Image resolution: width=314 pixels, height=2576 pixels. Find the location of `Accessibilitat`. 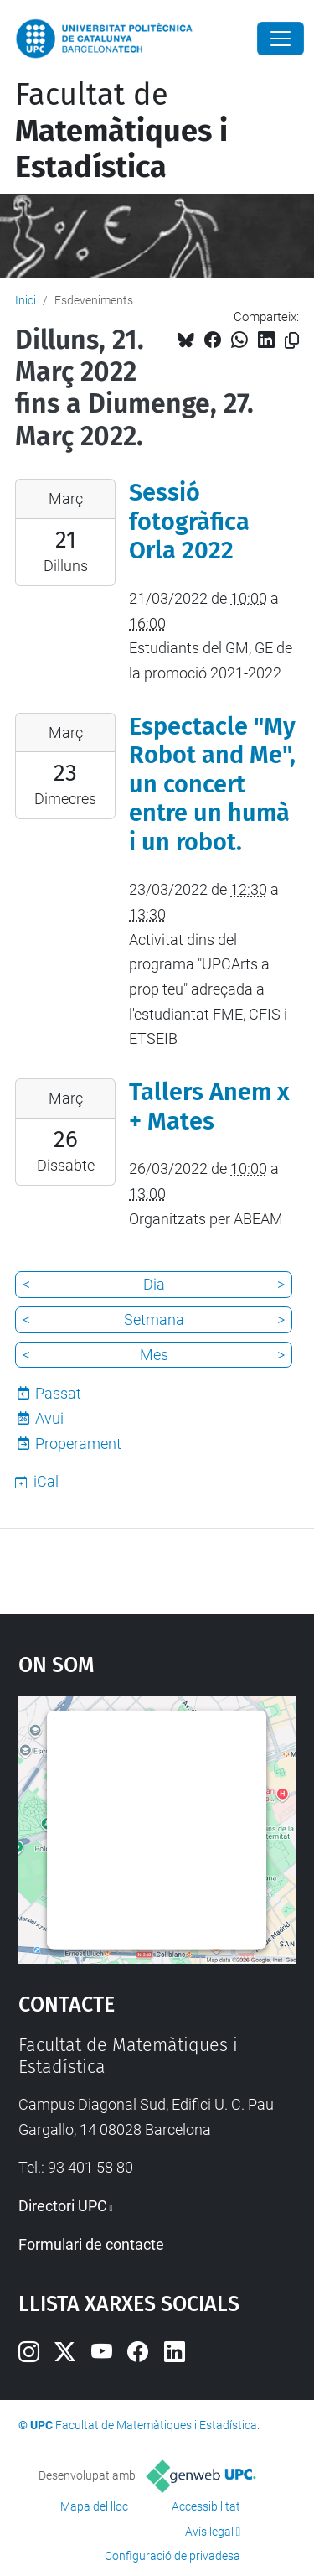

Accessibilitat is located at coordinates (206, 2506).